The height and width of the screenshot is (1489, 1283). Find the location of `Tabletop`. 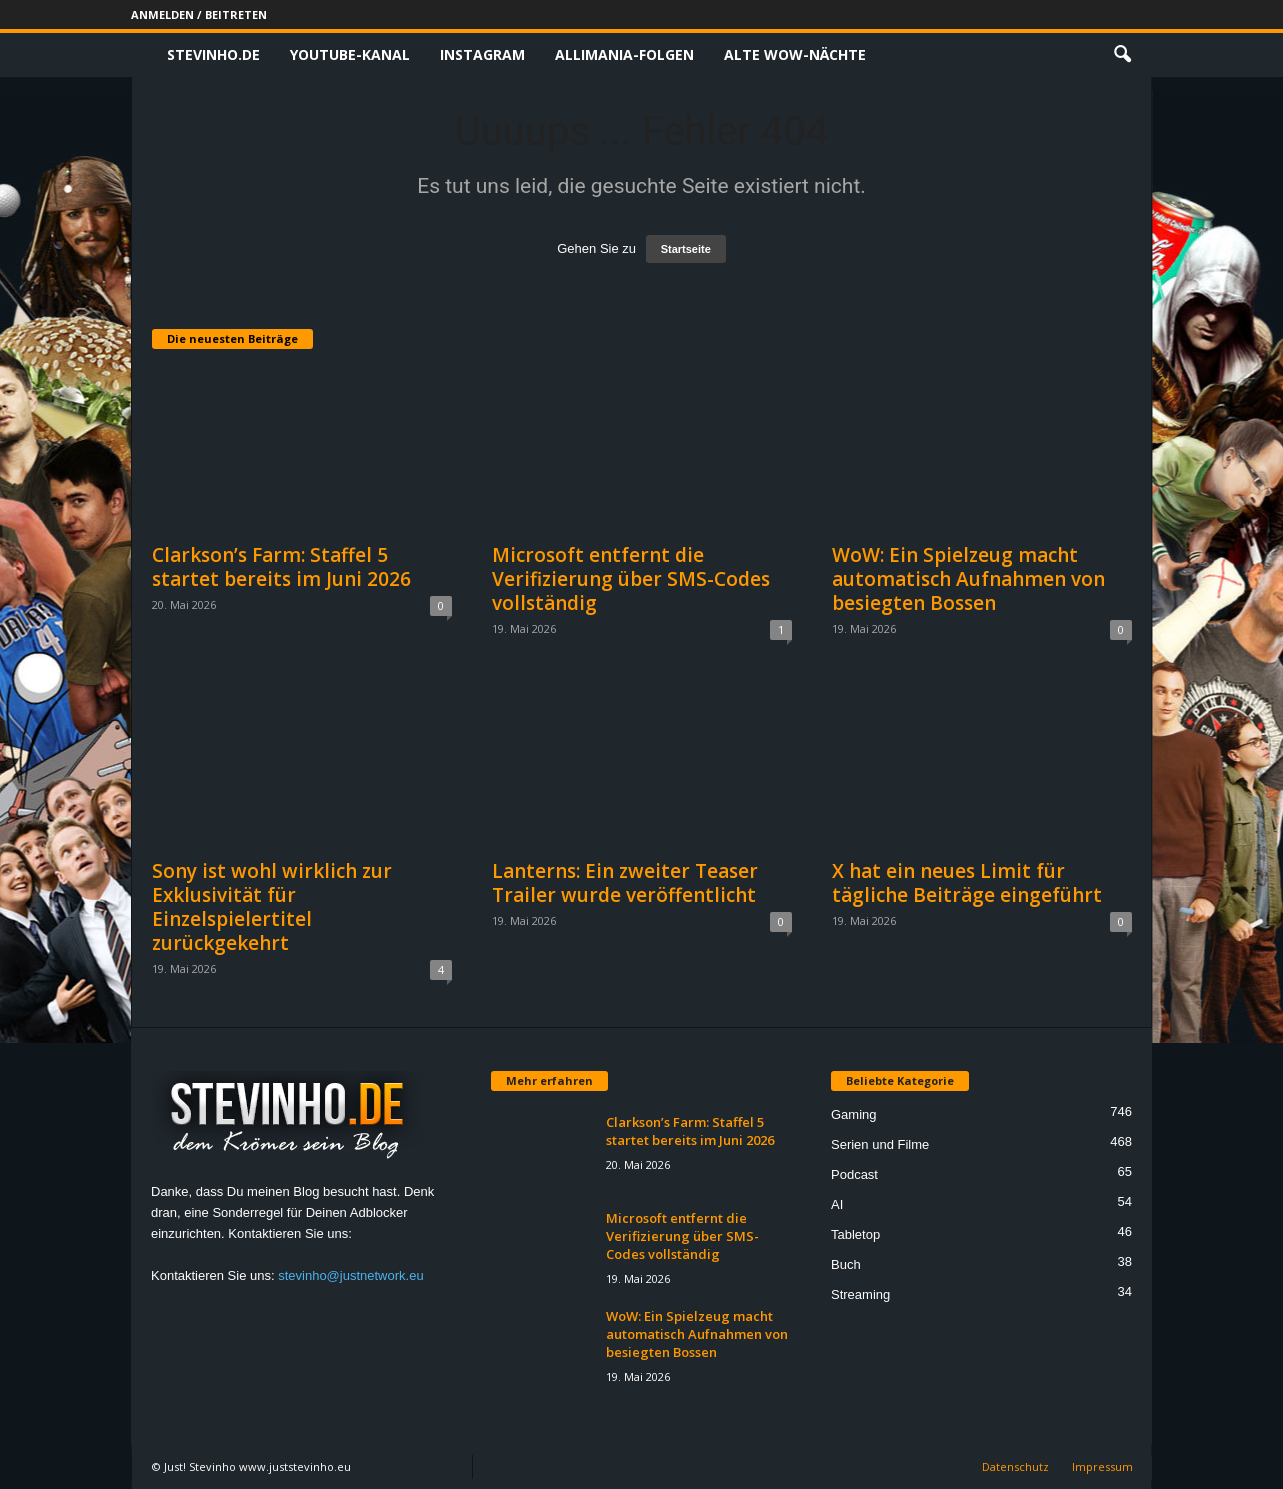

Tabletop is located at coordinates (855, 1234).